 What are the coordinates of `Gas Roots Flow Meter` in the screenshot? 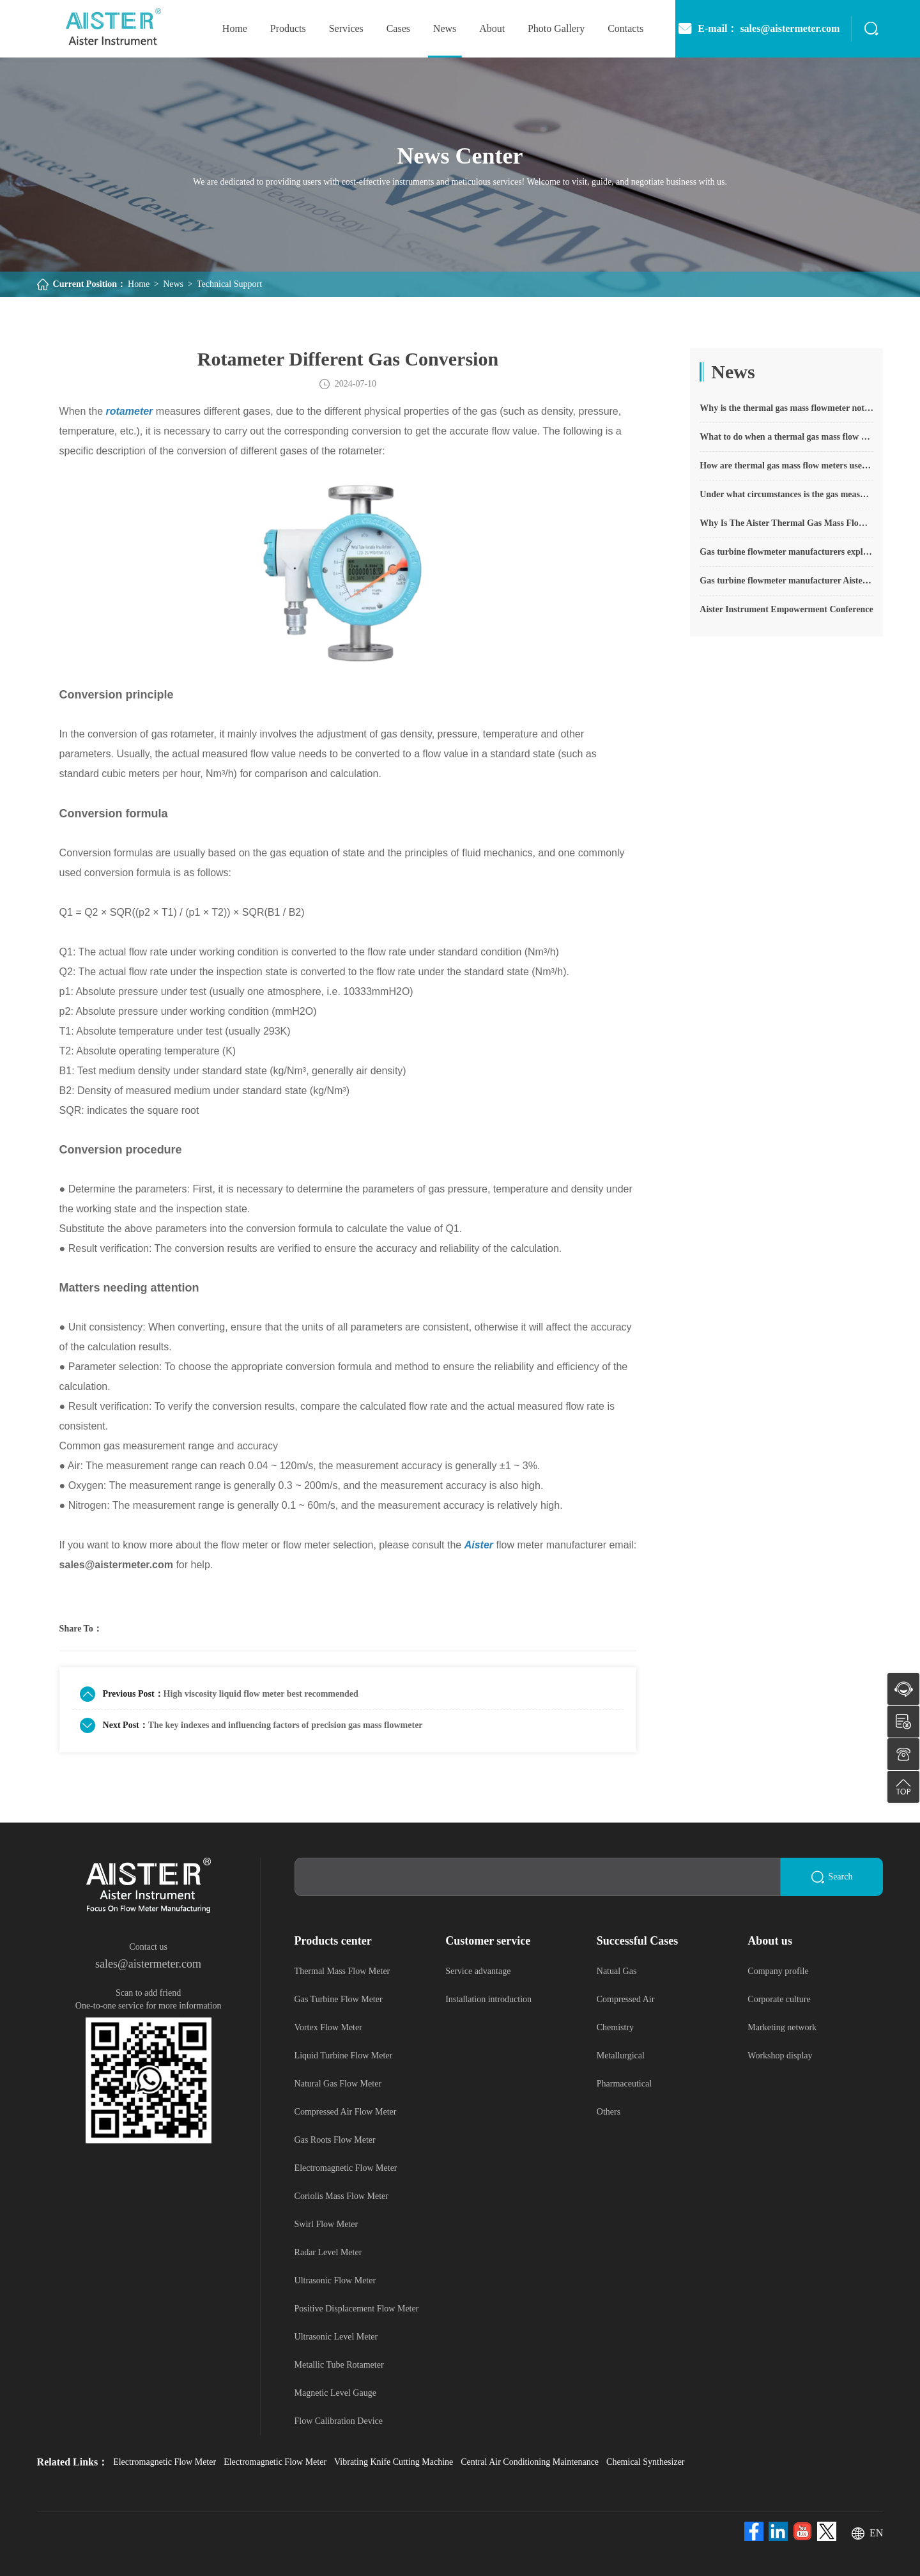 It's located at (335, 2140).